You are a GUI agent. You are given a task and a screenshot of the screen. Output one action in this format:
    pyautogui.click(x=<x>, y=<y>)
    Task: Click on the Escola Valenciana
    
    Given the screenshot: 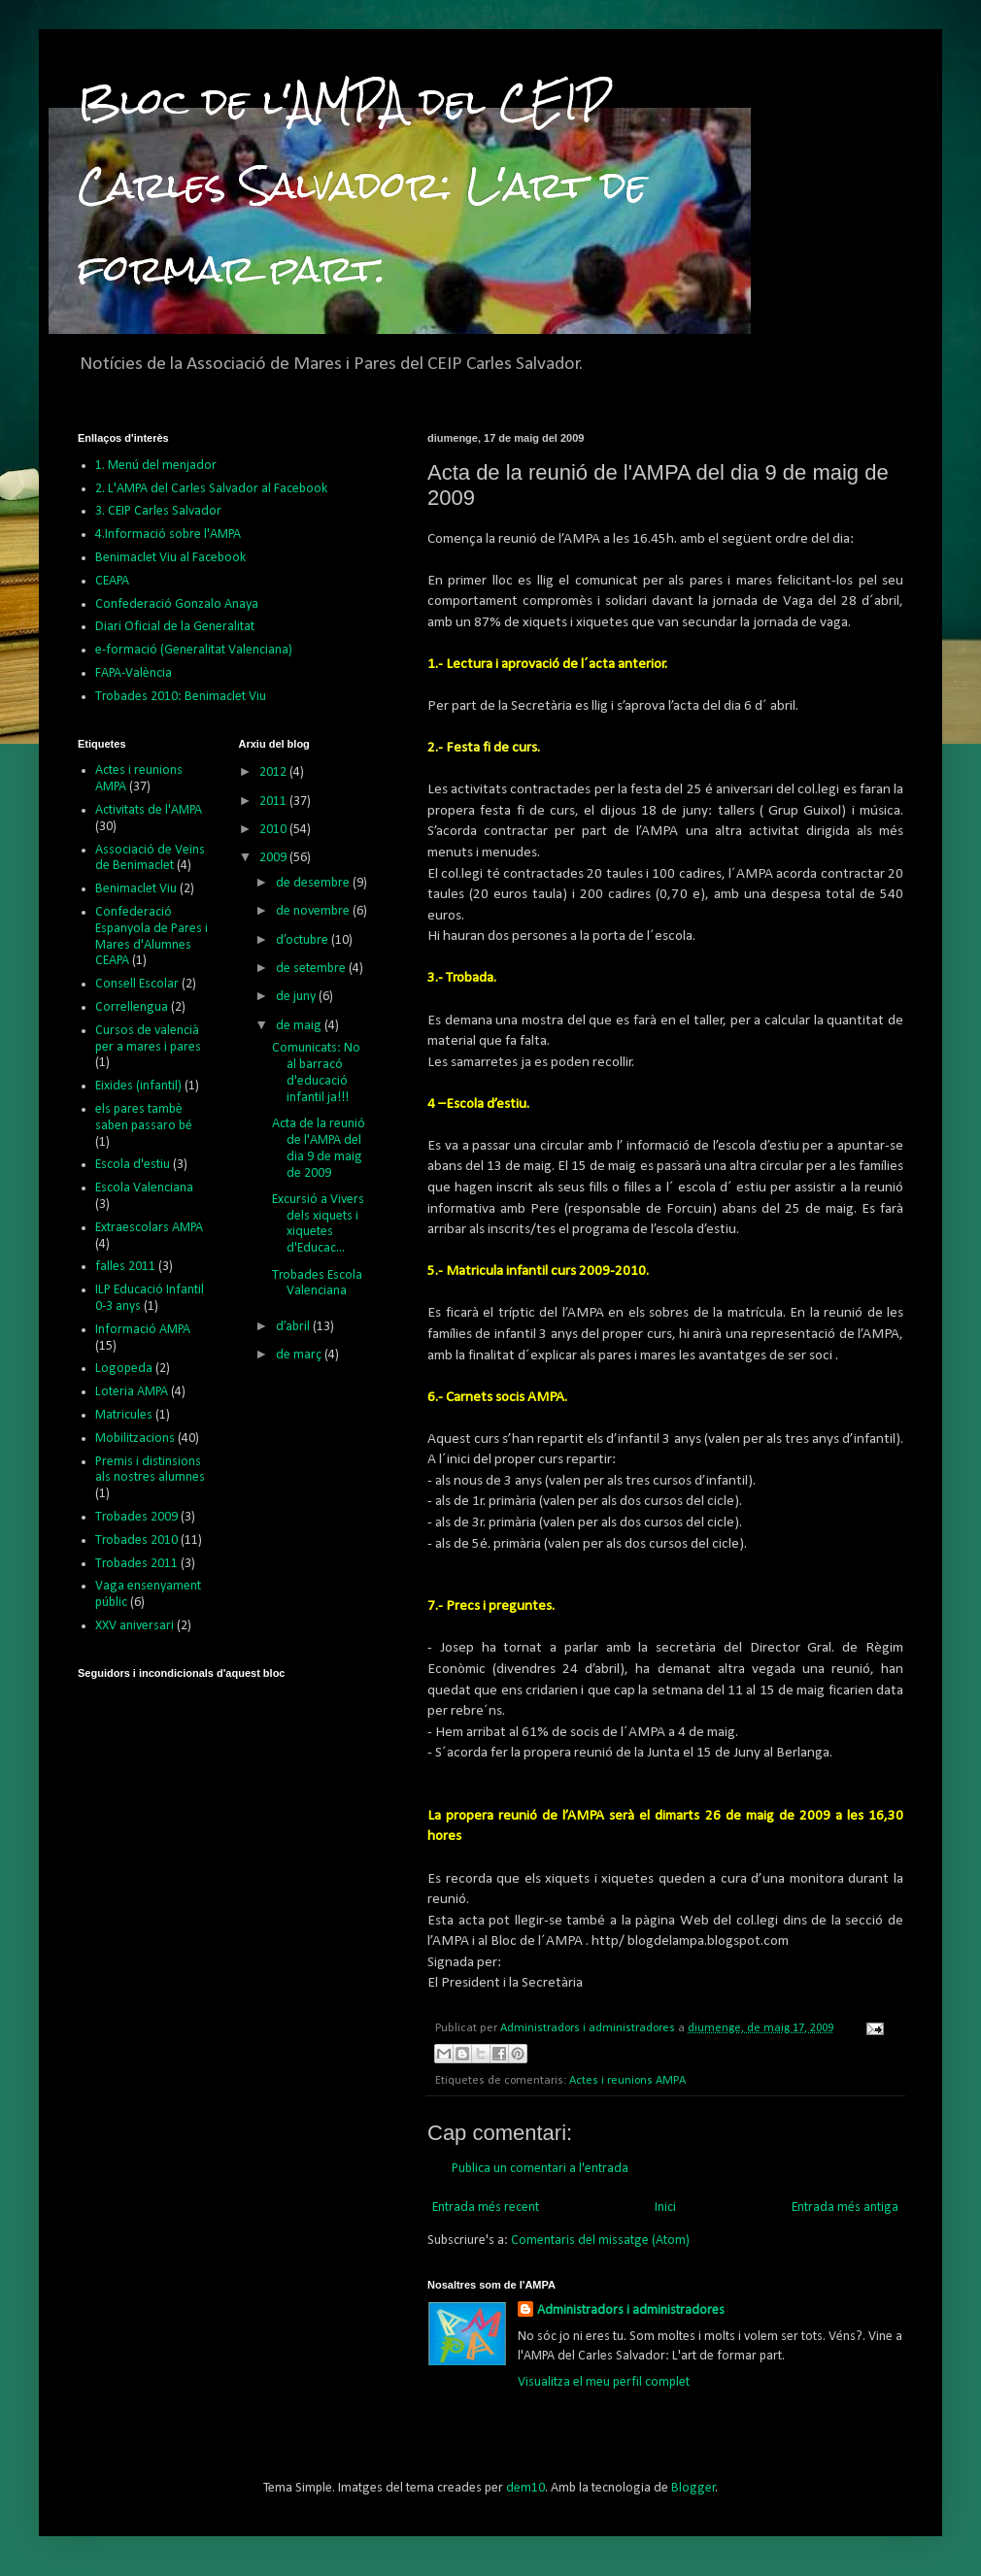 What is the action you would take?
    pyautogui.click(x=144, y=1188)
    